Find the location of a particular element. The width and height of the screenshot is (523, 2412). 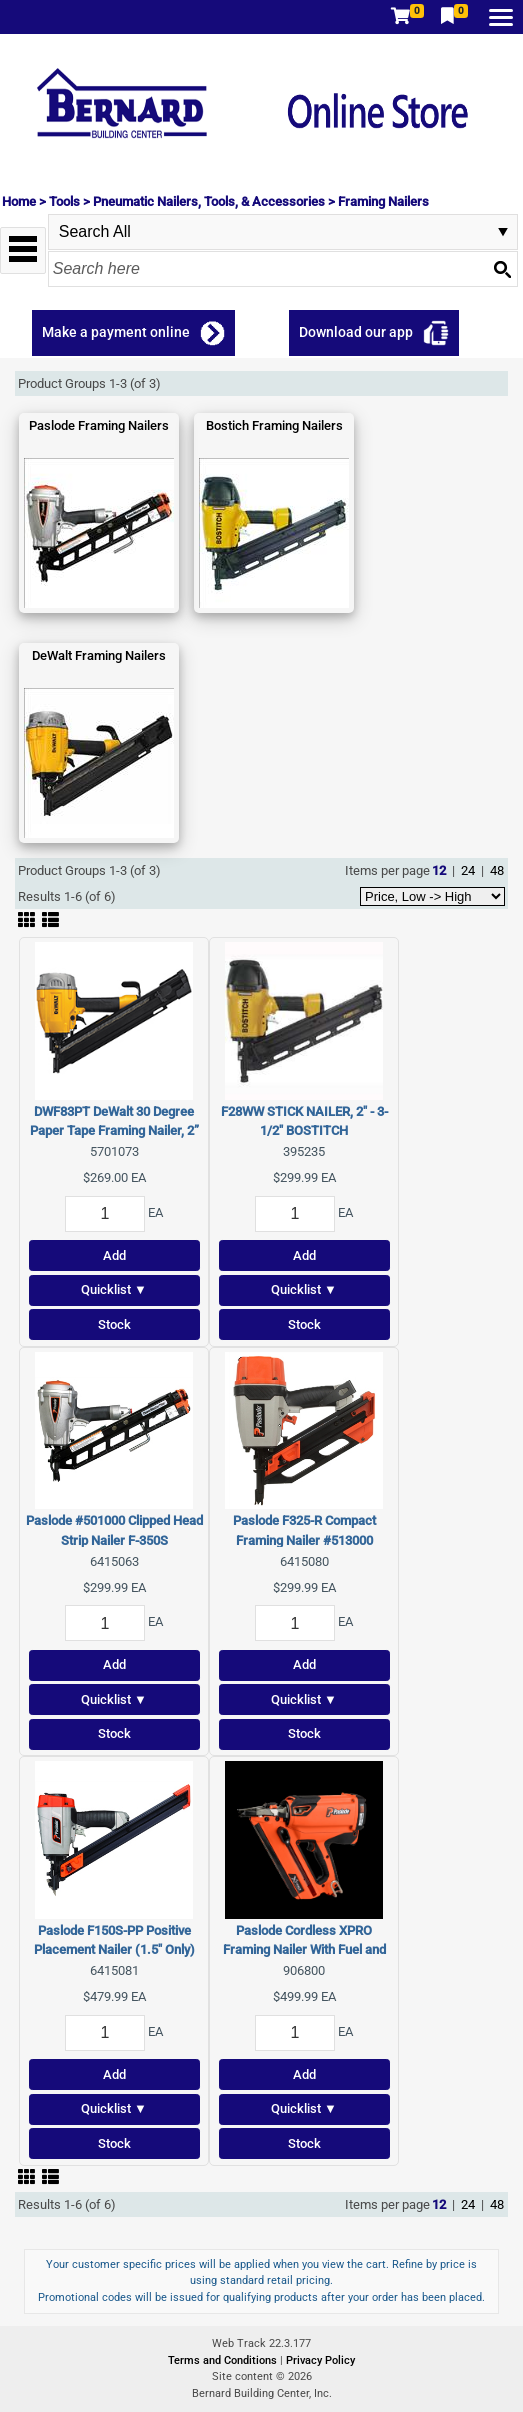

Download our app is located at coordinates (356, 332).